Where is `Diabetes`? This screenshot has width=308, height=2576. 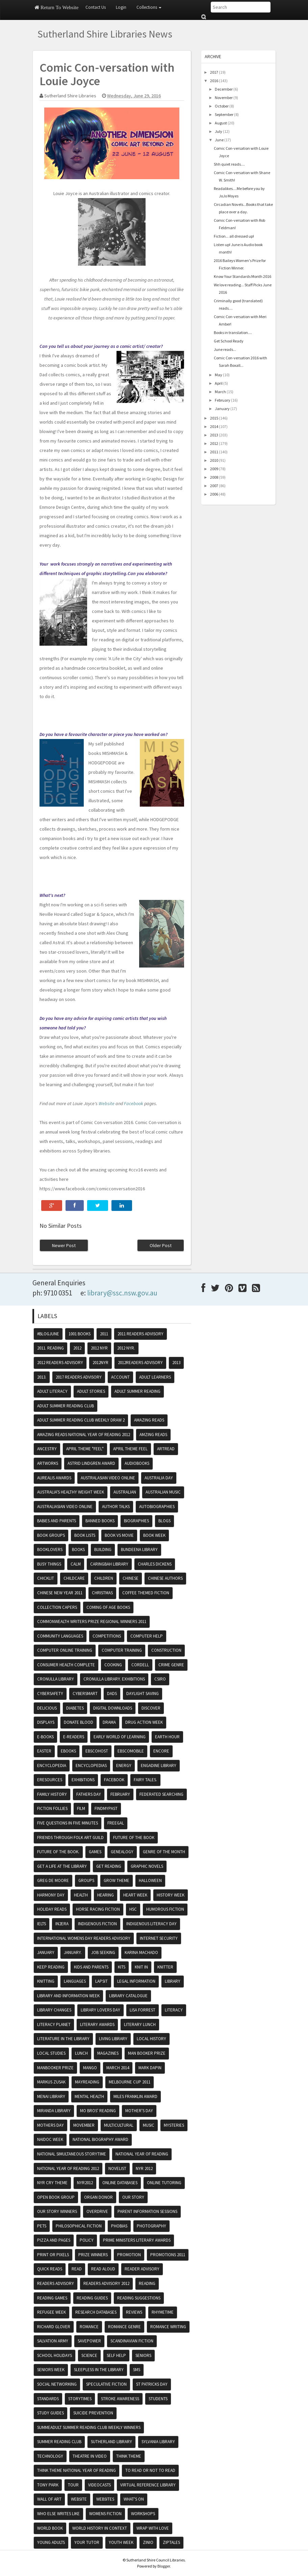
Diabetes is located at coordinates (75, 1708).